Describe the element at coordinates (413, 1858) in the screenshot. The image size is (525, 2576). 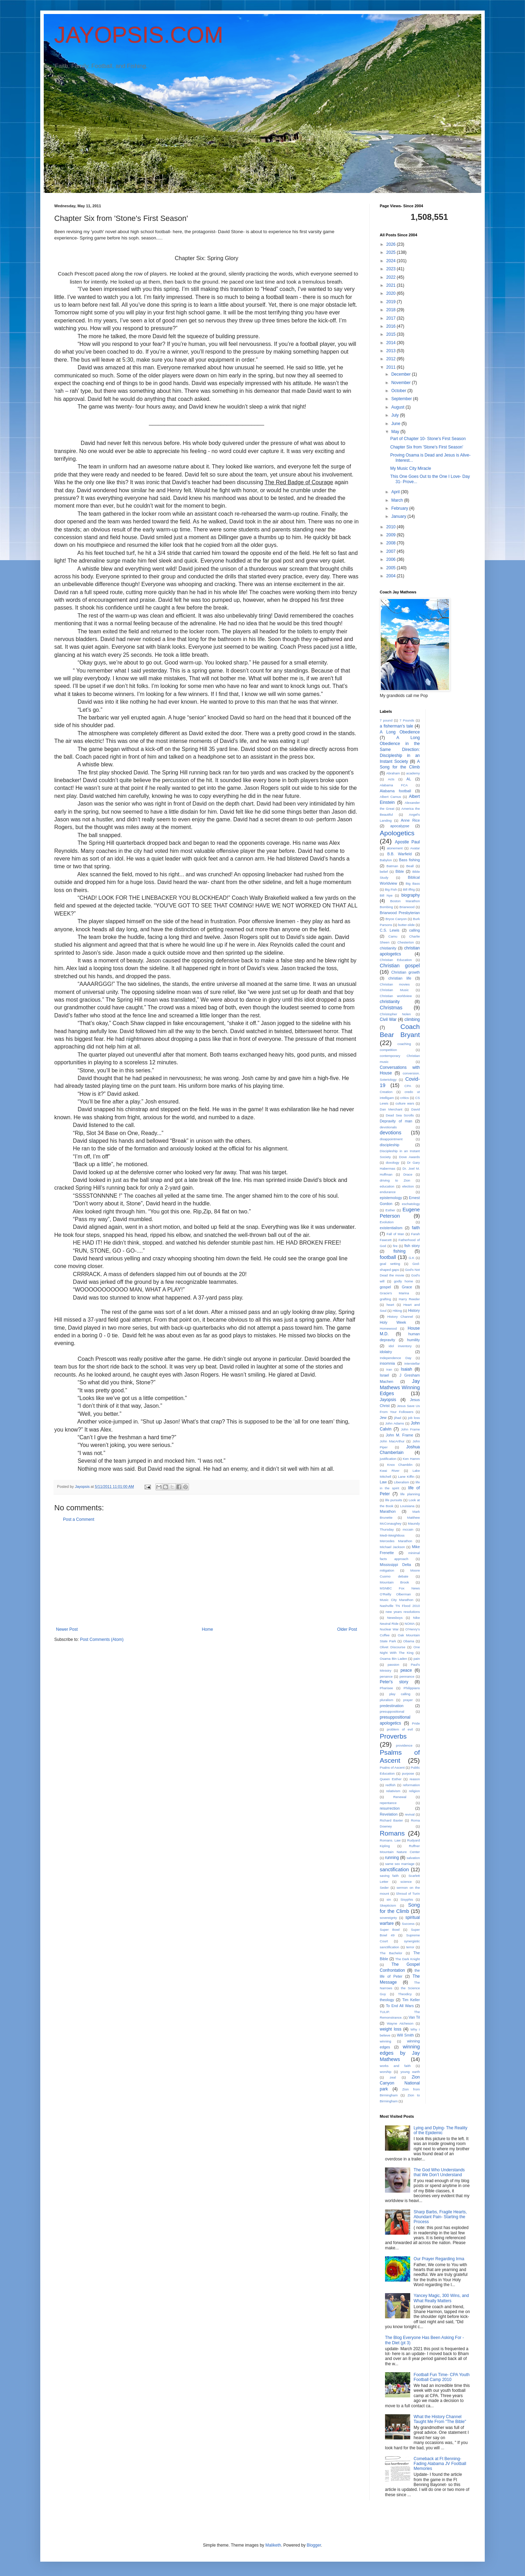
I see `salvation` at that location.